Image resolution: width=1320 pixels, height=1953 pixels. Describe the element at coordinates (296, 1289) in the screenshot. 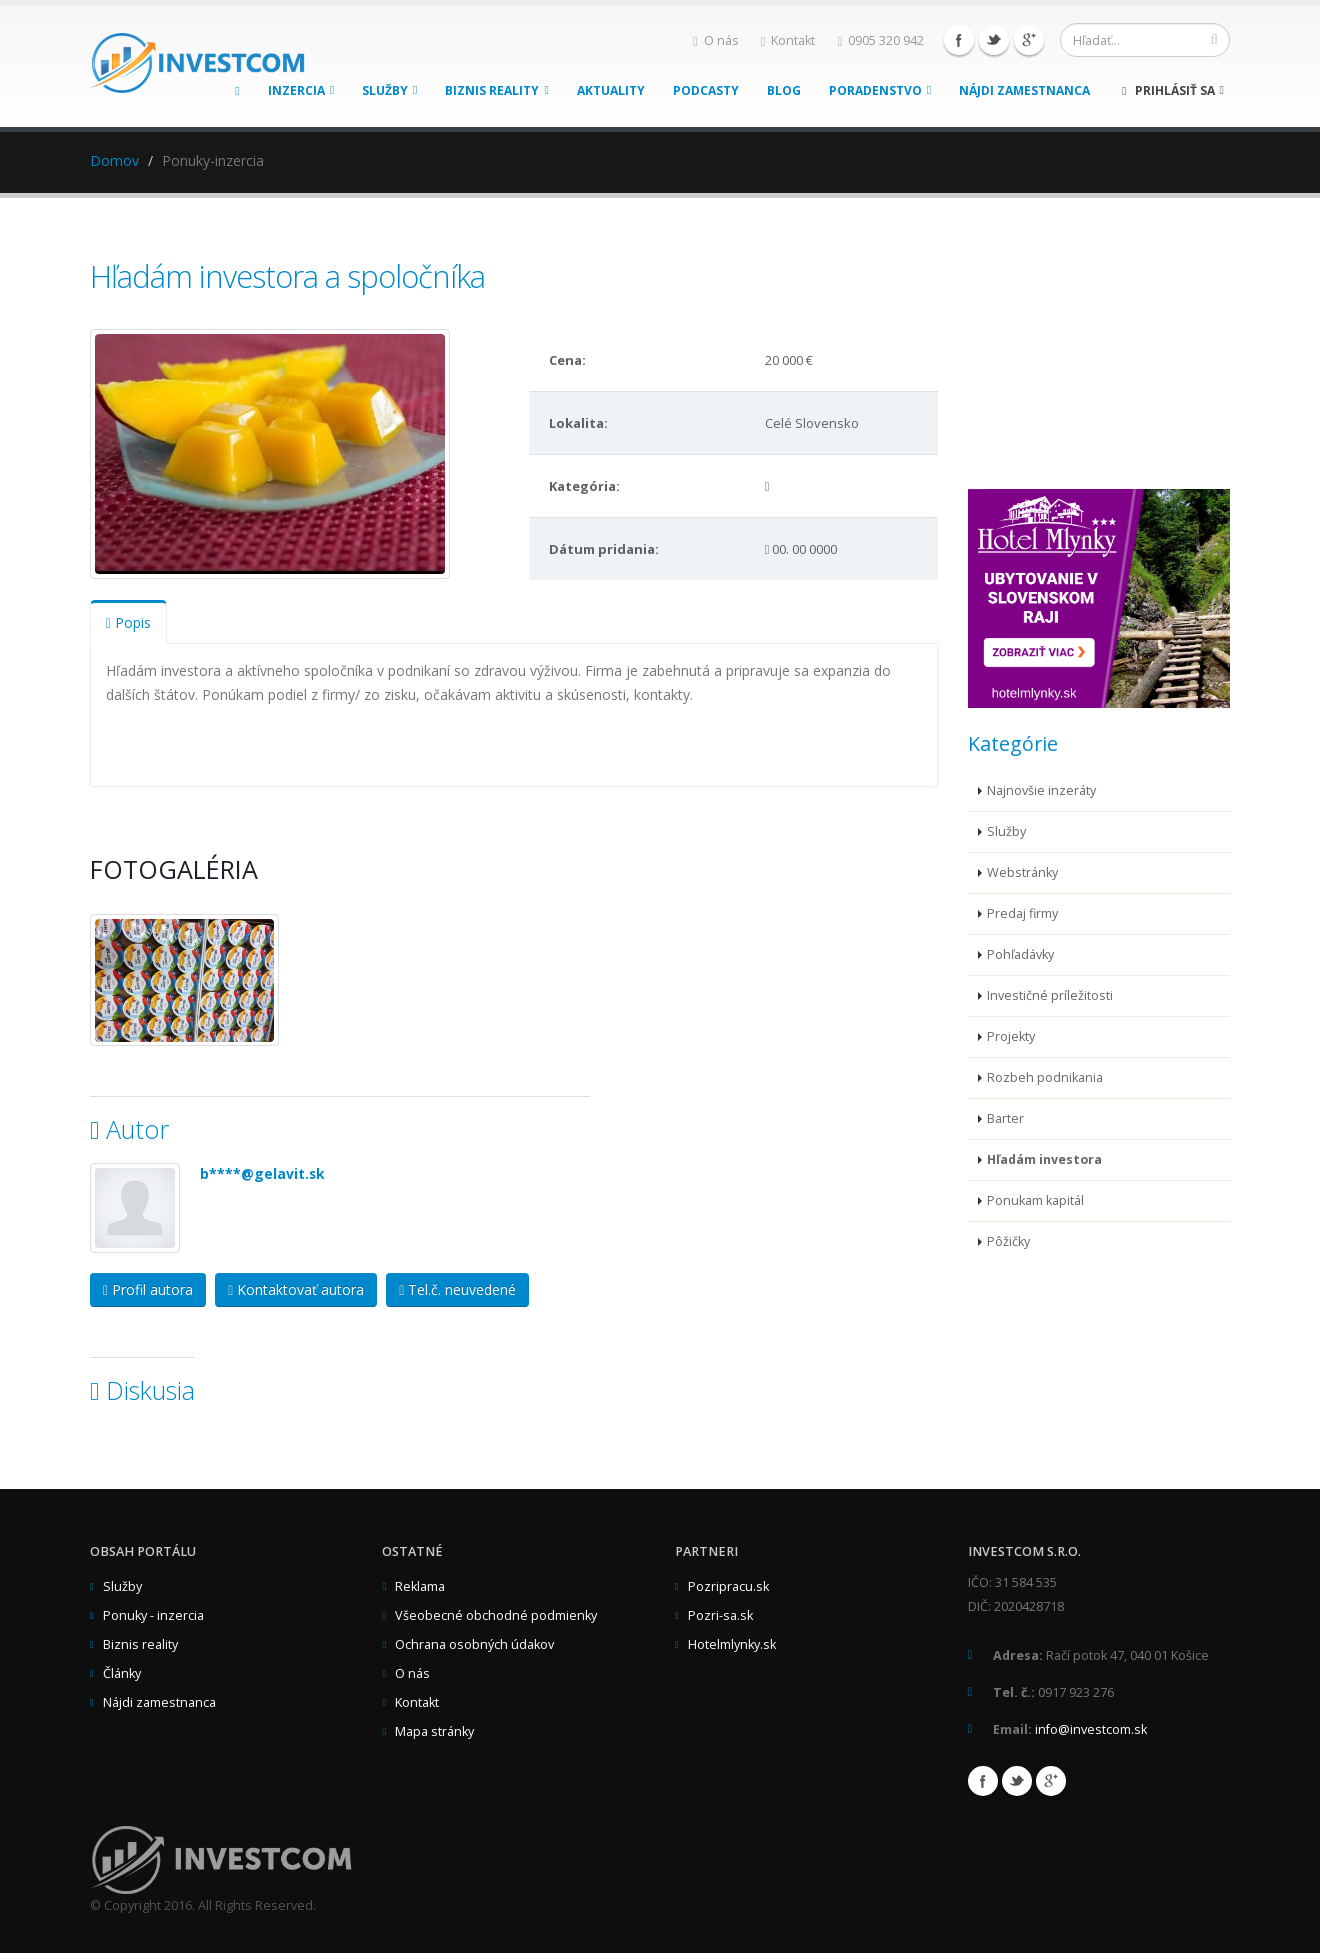

I see `Kontaktovať autora` at that location.